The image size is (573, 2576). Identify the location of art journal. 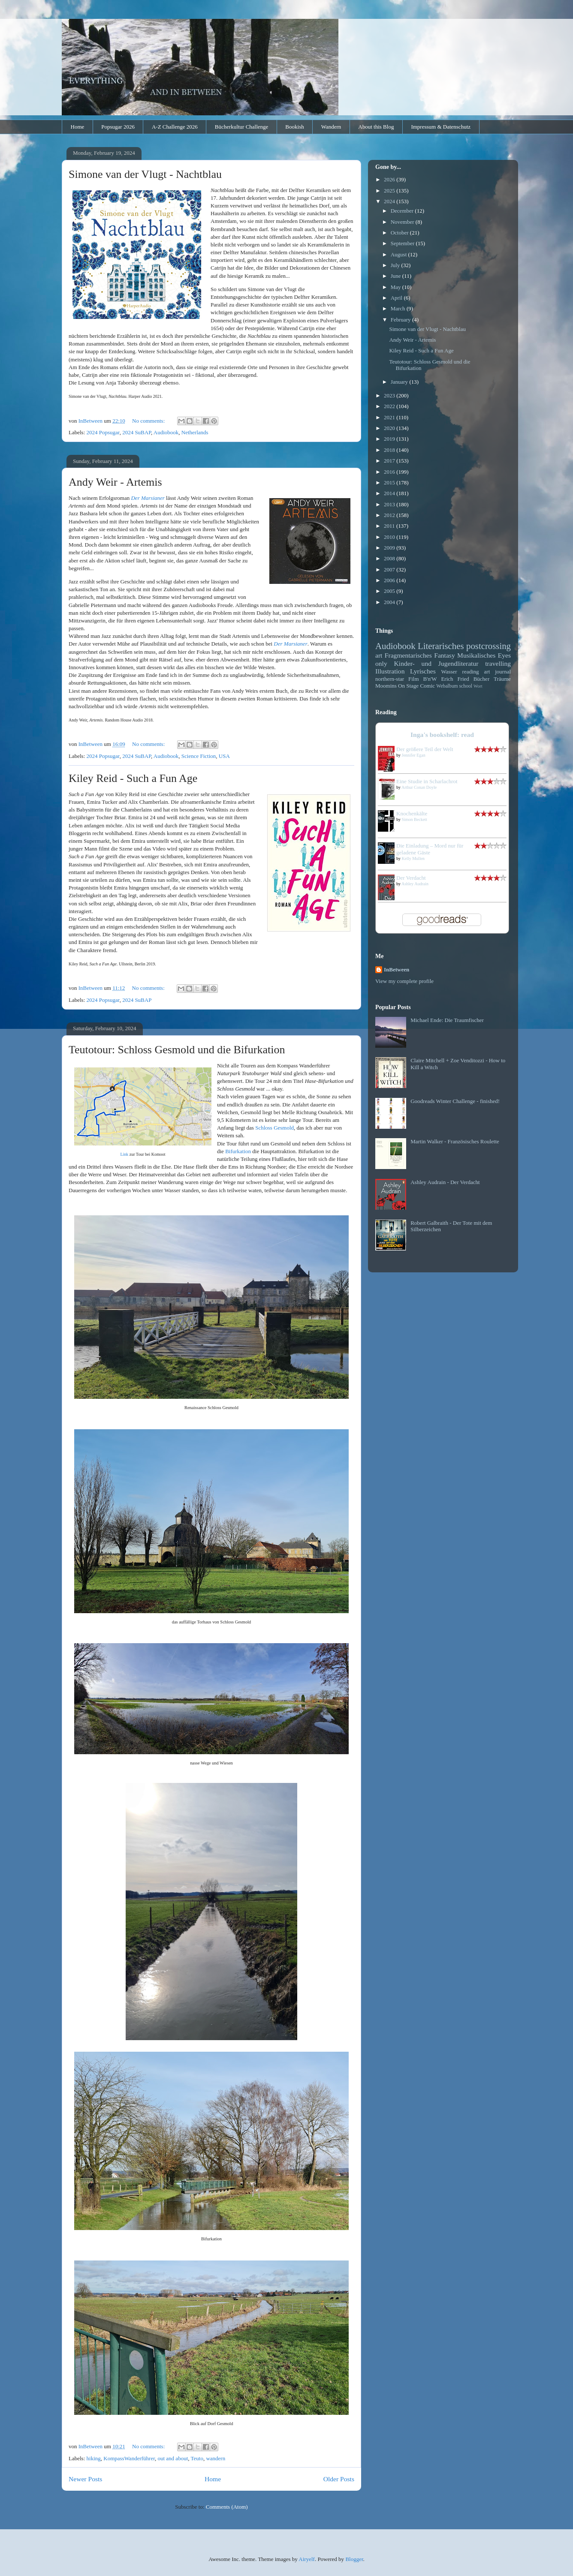
(497, 671).